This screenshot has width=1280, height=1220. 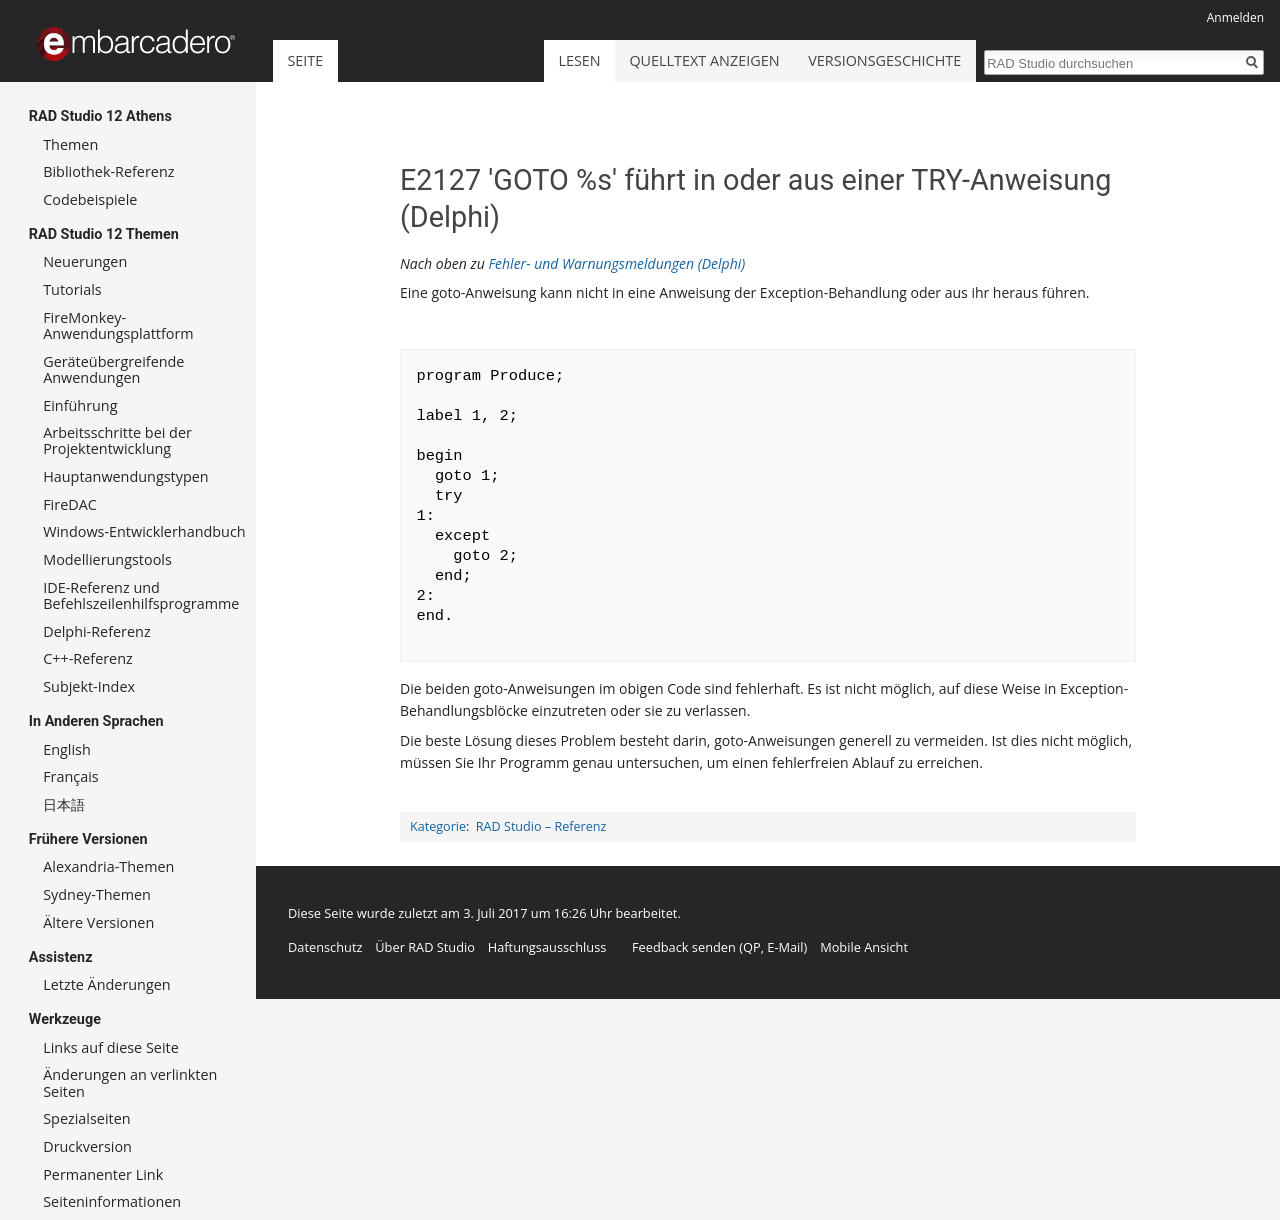 What do you see at coordinates (118, 325) in the screenshot?
I see `FireMonkey-Anwendungsplattform` at bounding box center [118, 325].